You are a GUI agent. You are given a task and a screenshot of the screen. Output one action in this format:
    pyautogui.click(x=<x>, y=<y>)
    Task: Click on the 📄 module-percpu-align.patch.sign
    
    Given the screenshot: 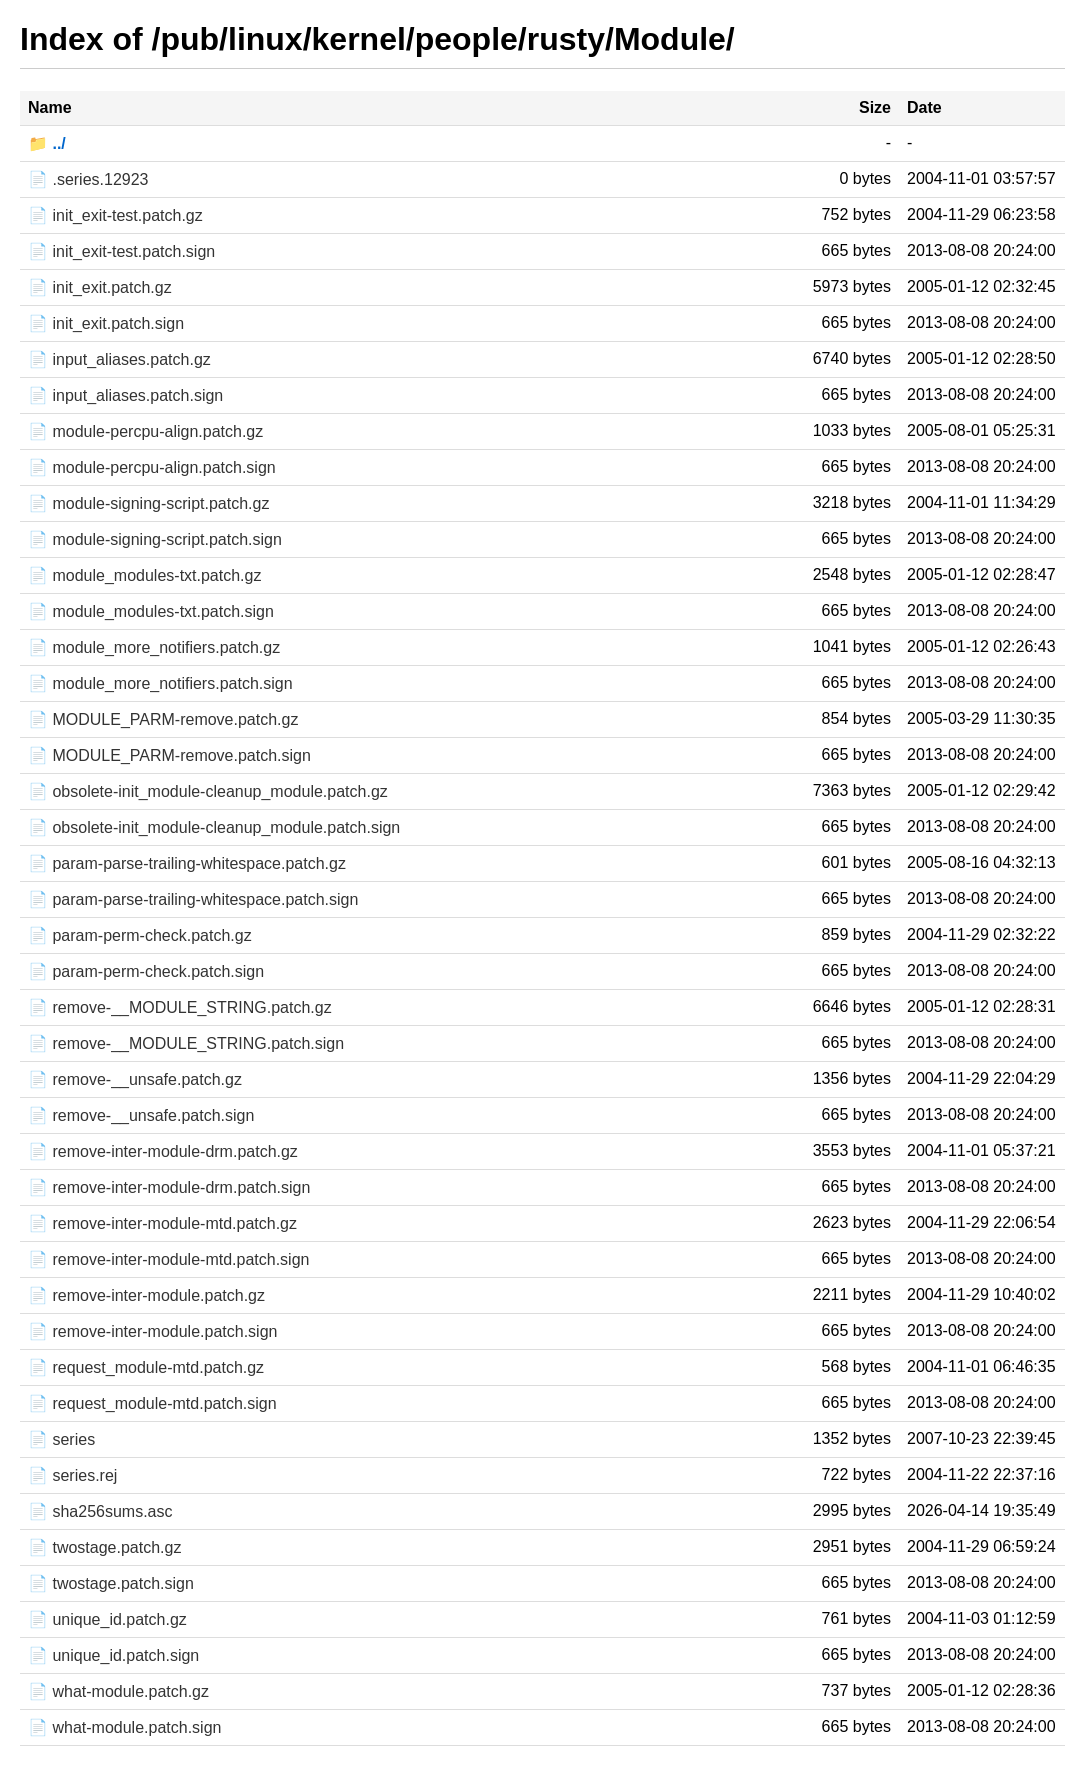 What is the action you would take?
    pyautogui.click(x=152, y=467)
    